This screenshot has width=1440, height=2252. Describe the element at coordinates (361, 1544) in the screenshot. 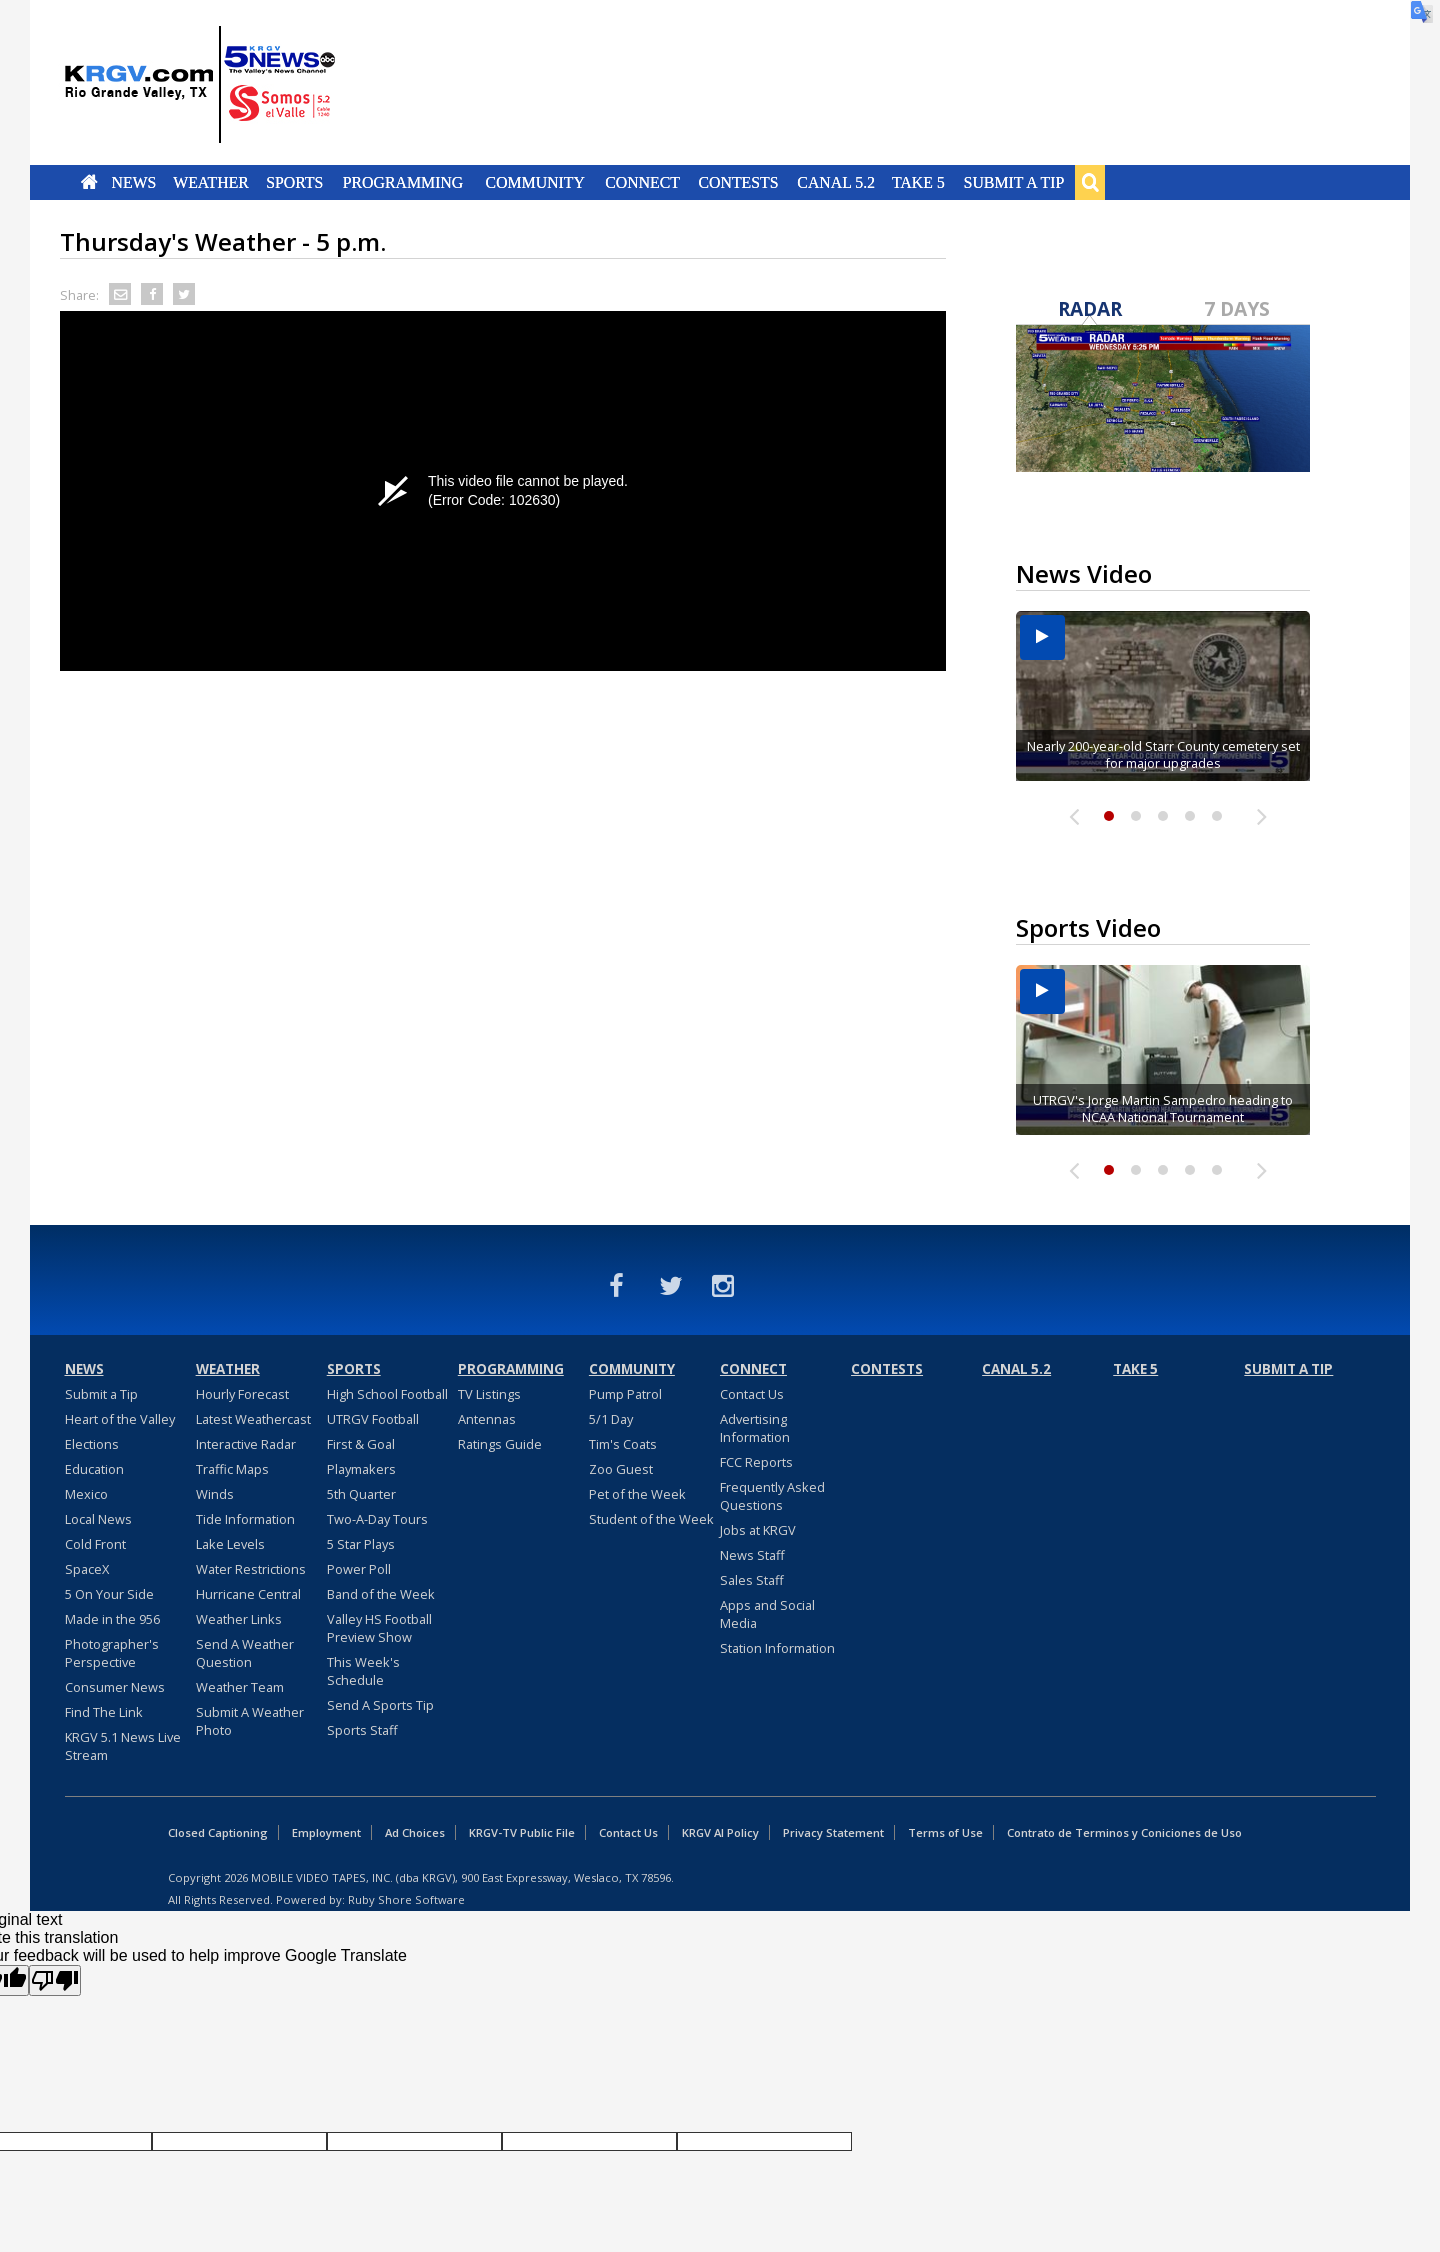

I see `5 Star Plays` at that location.